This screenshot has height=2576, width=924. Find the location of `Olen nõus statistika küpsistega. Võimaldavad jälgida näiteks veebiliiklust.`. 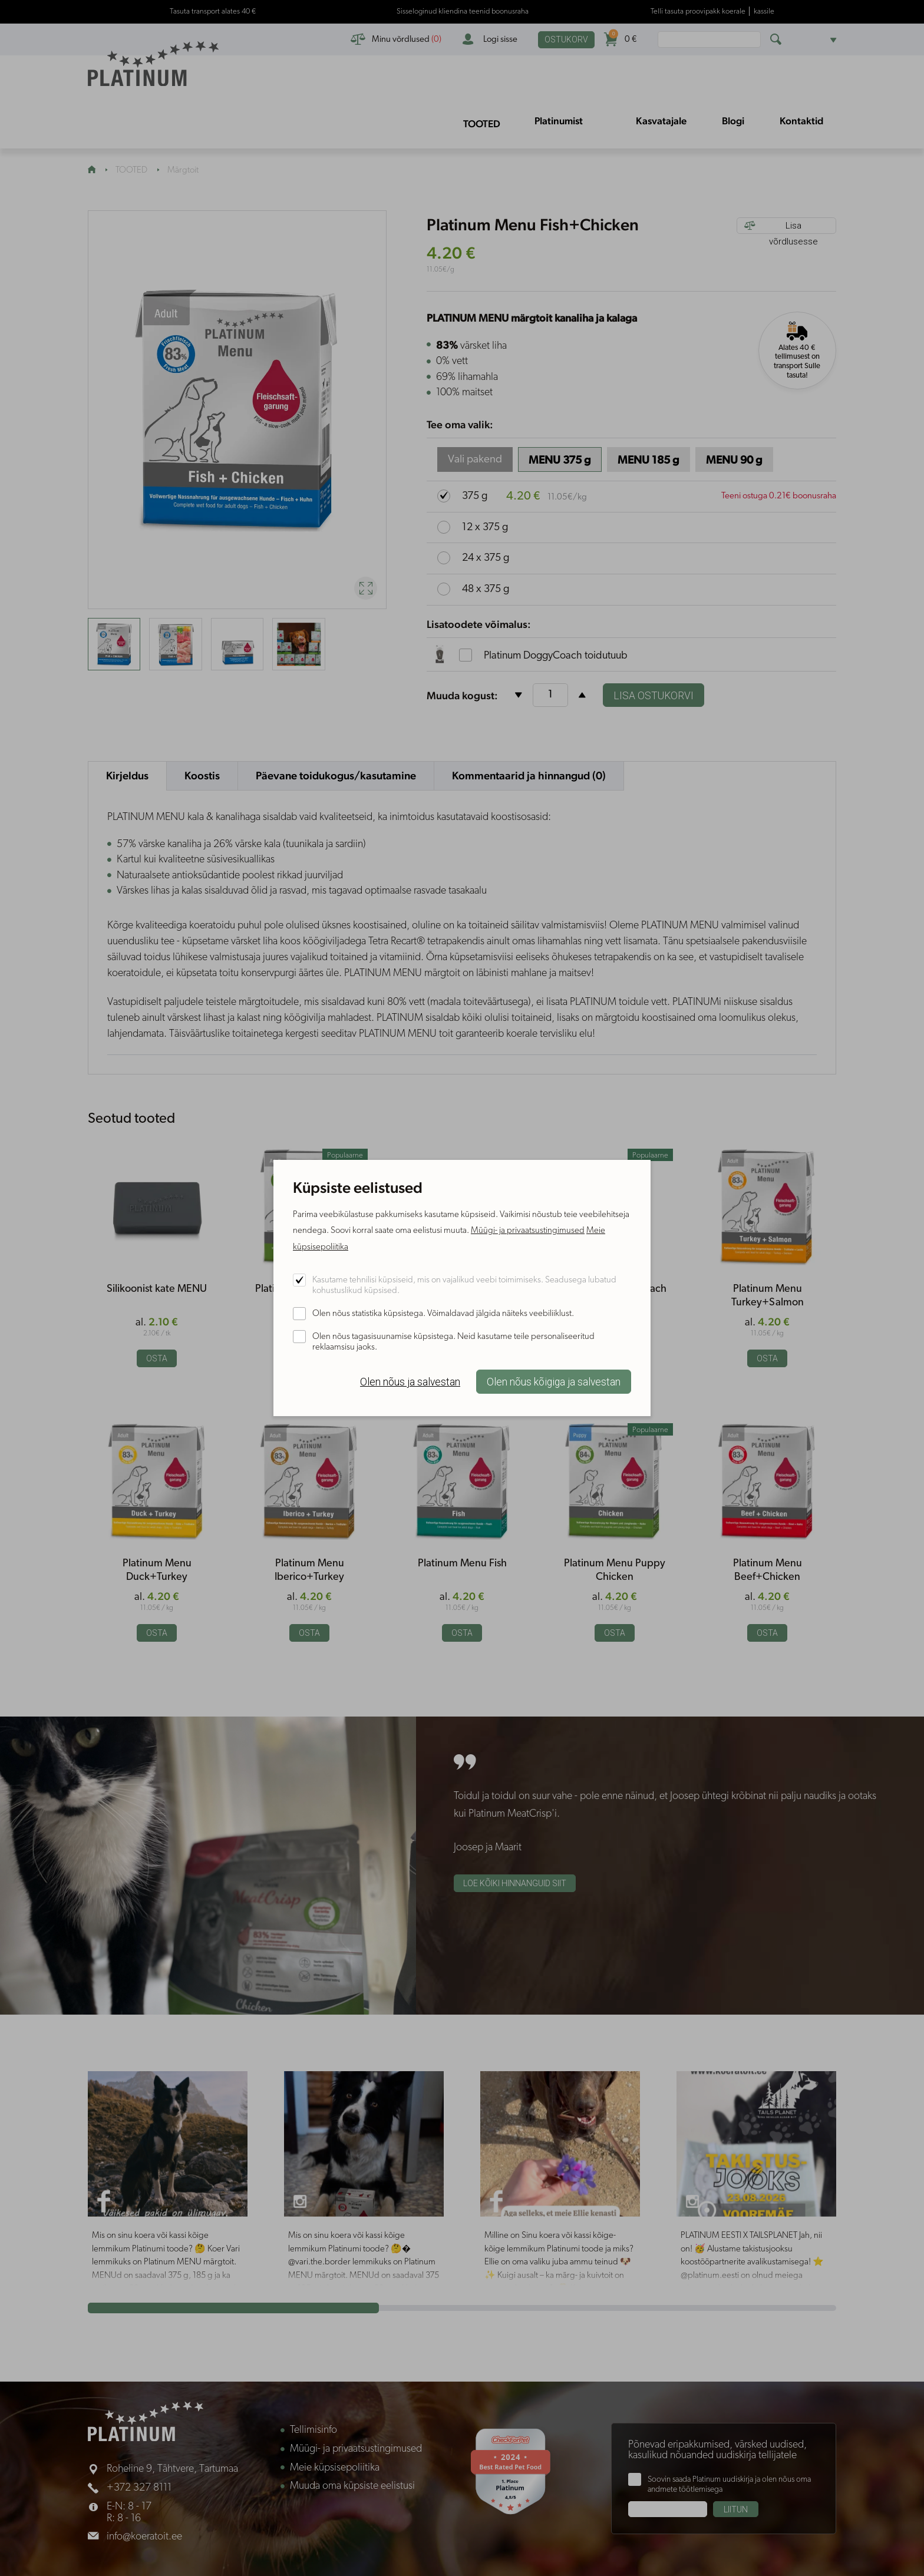

Olen nõus statistika küpsistega. Võimaldavad jälgida näiteks veebiliiklust. is located at coordinates (443, 1314).